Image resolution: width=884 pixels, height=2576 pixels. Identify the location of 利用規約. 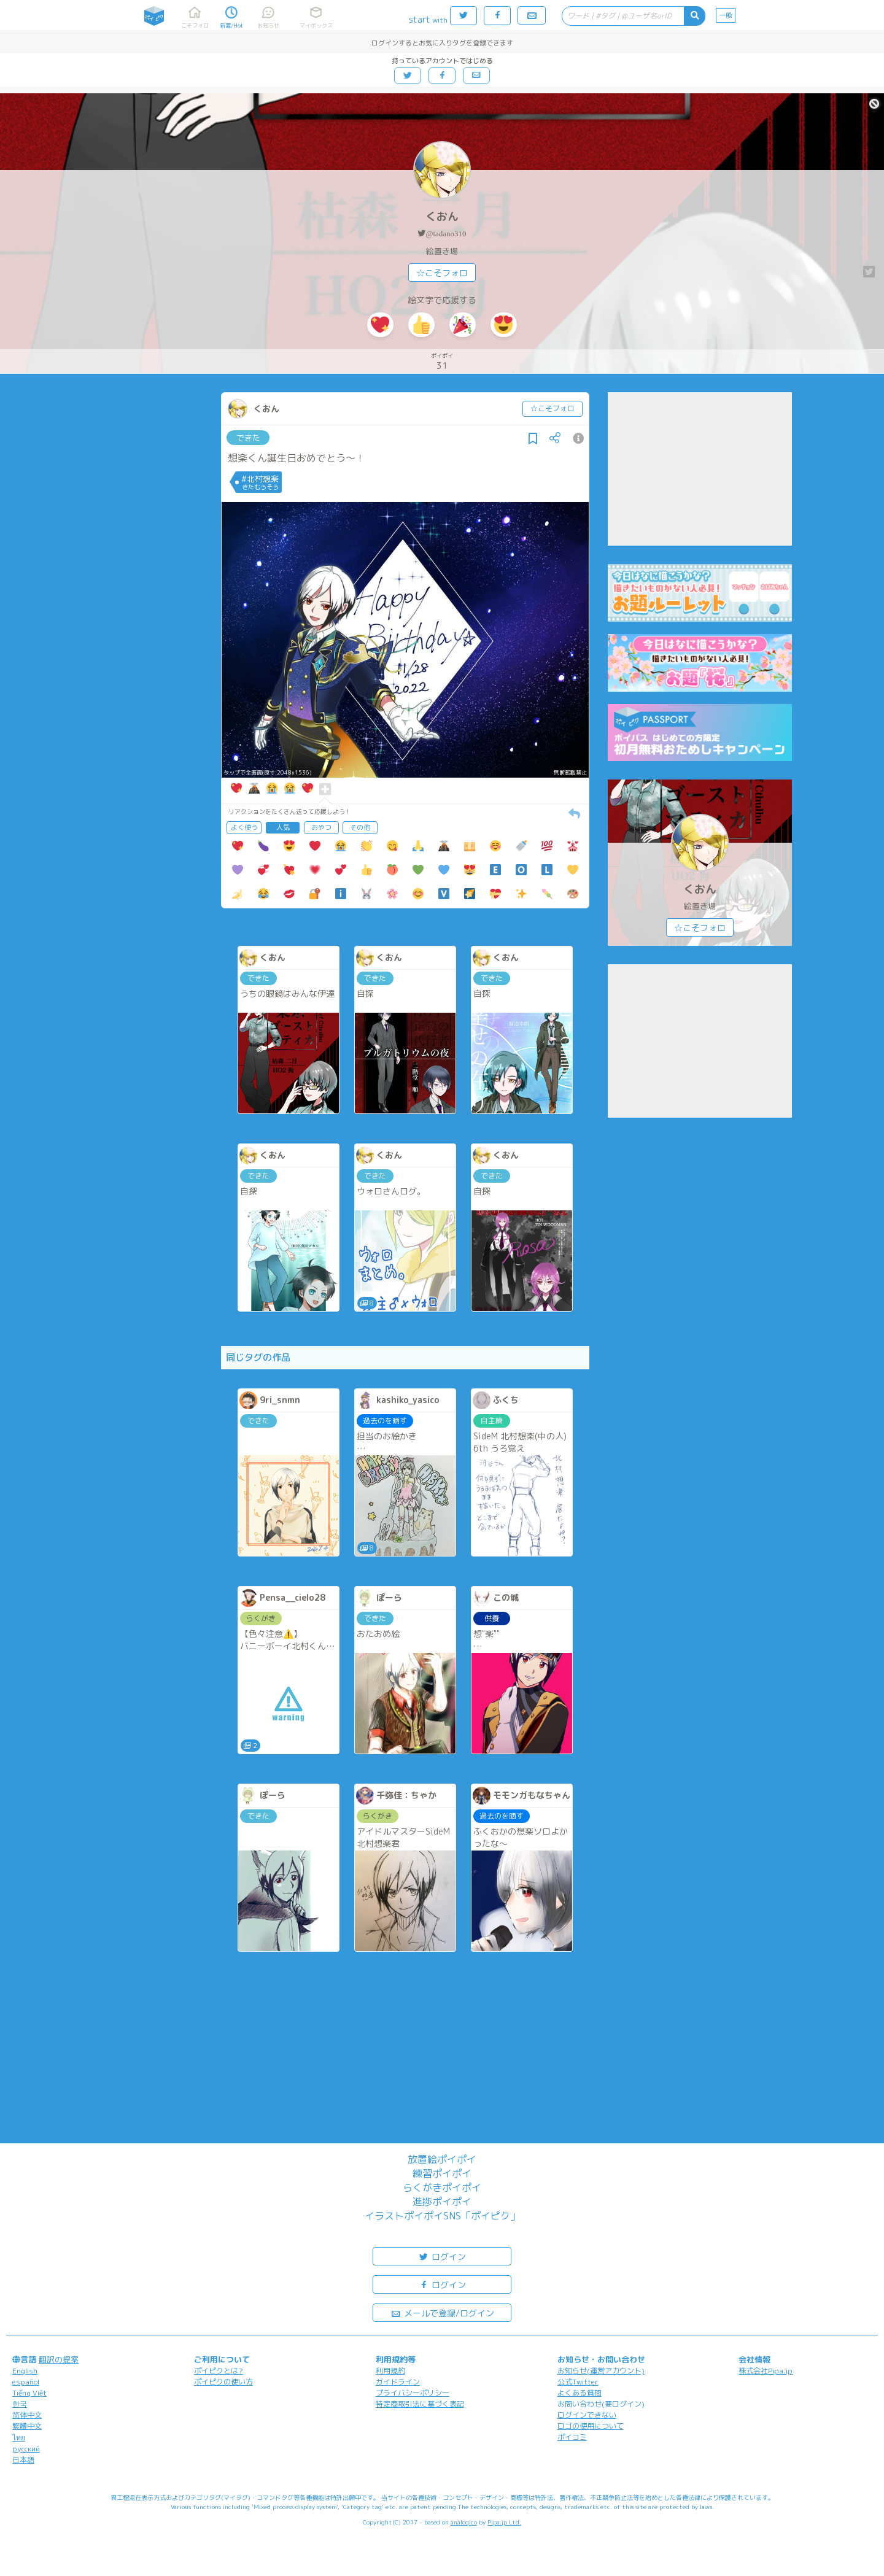
(390, 2370).